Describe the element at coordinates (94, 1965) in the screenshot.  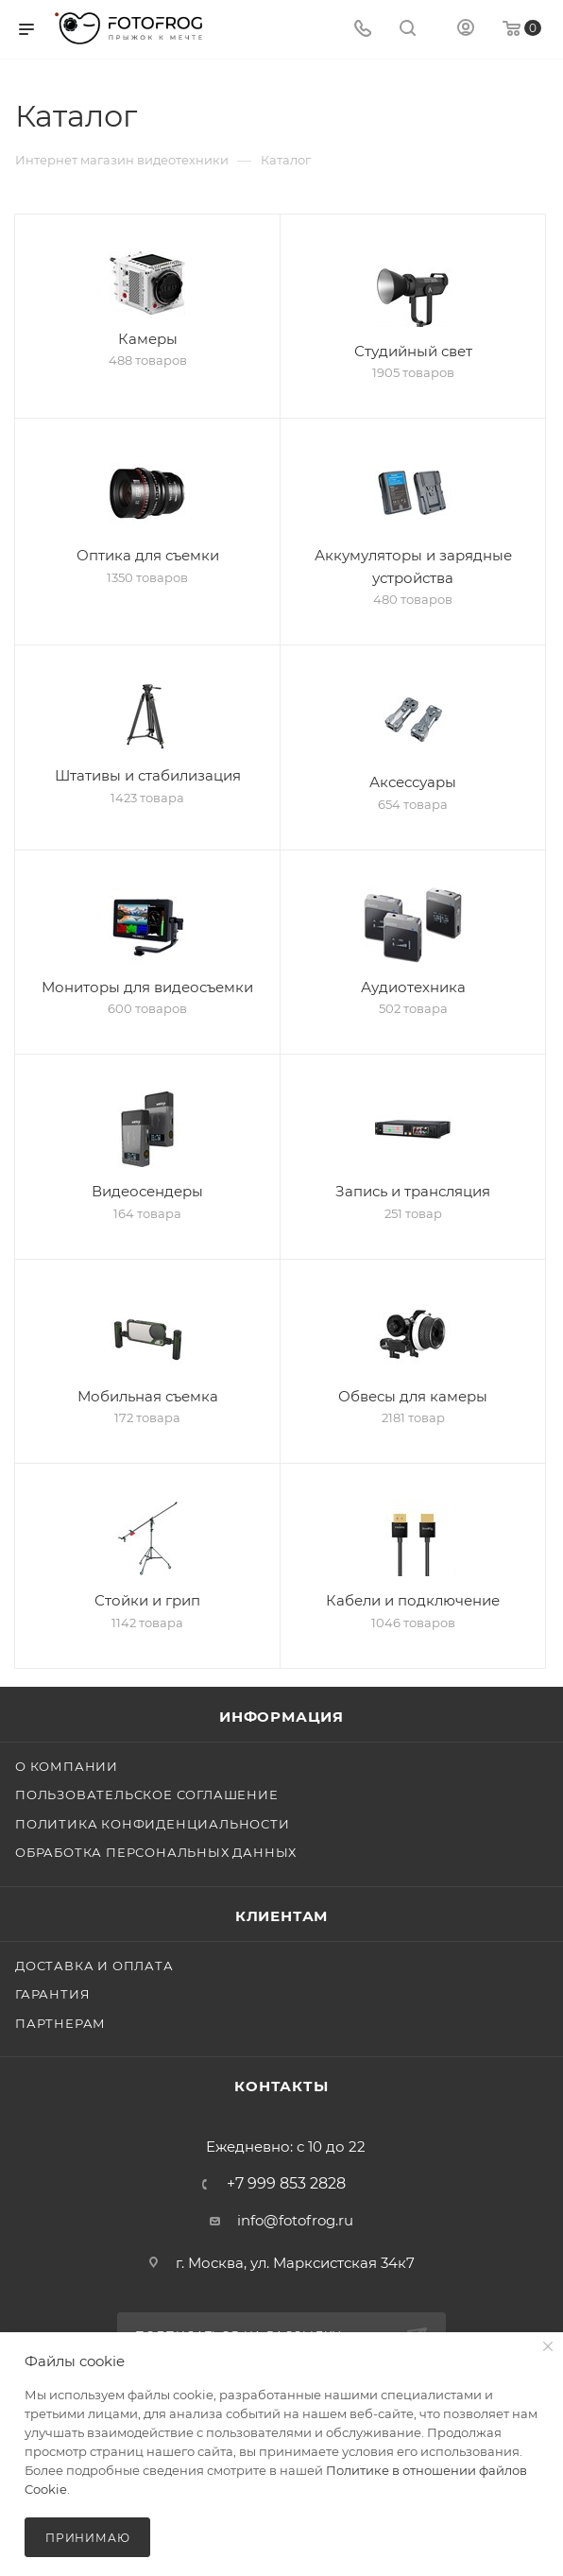
I see `Доставка и оплата` at that location.